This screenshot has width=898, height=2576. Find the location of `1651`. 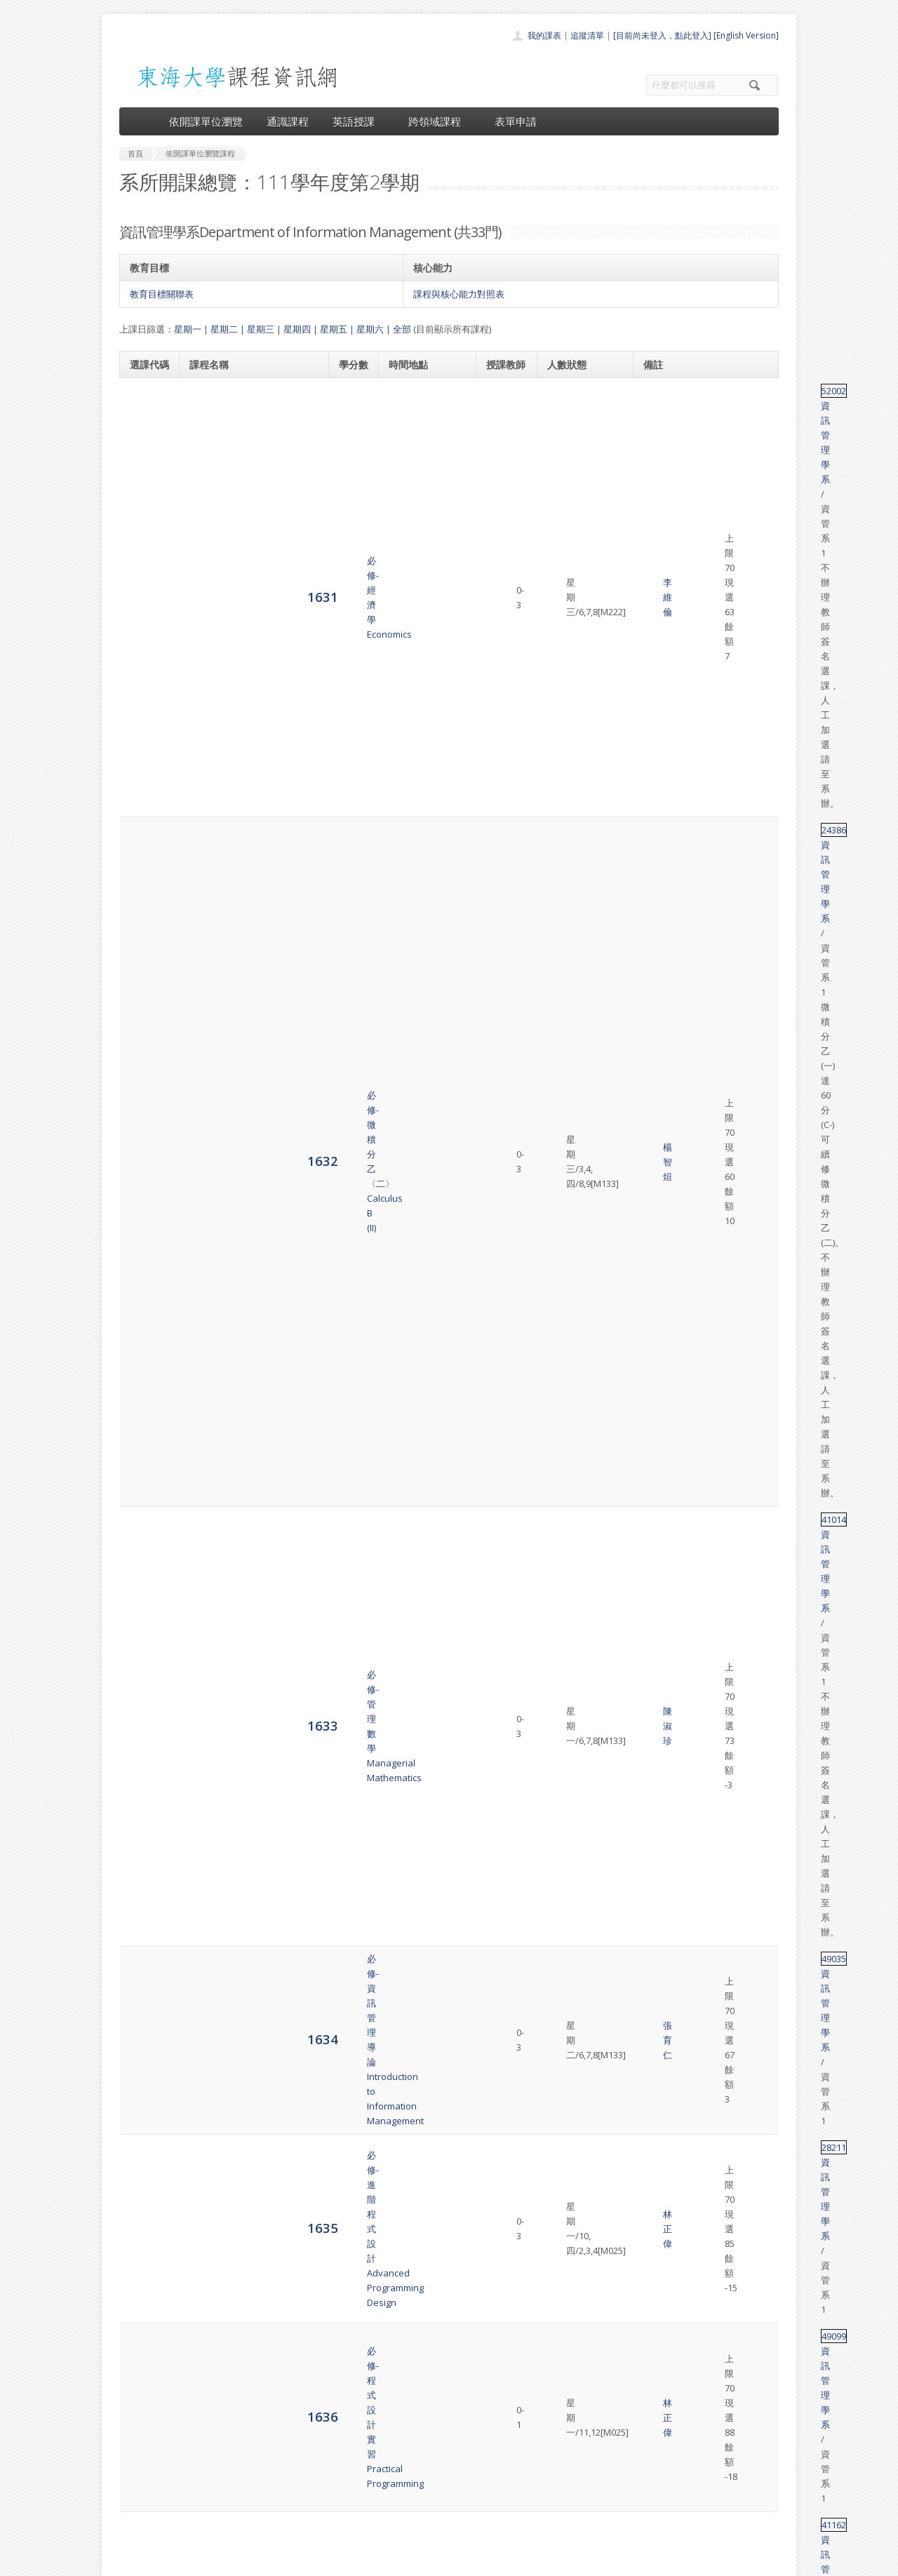

1651 is located at coordinates (145, 1564).